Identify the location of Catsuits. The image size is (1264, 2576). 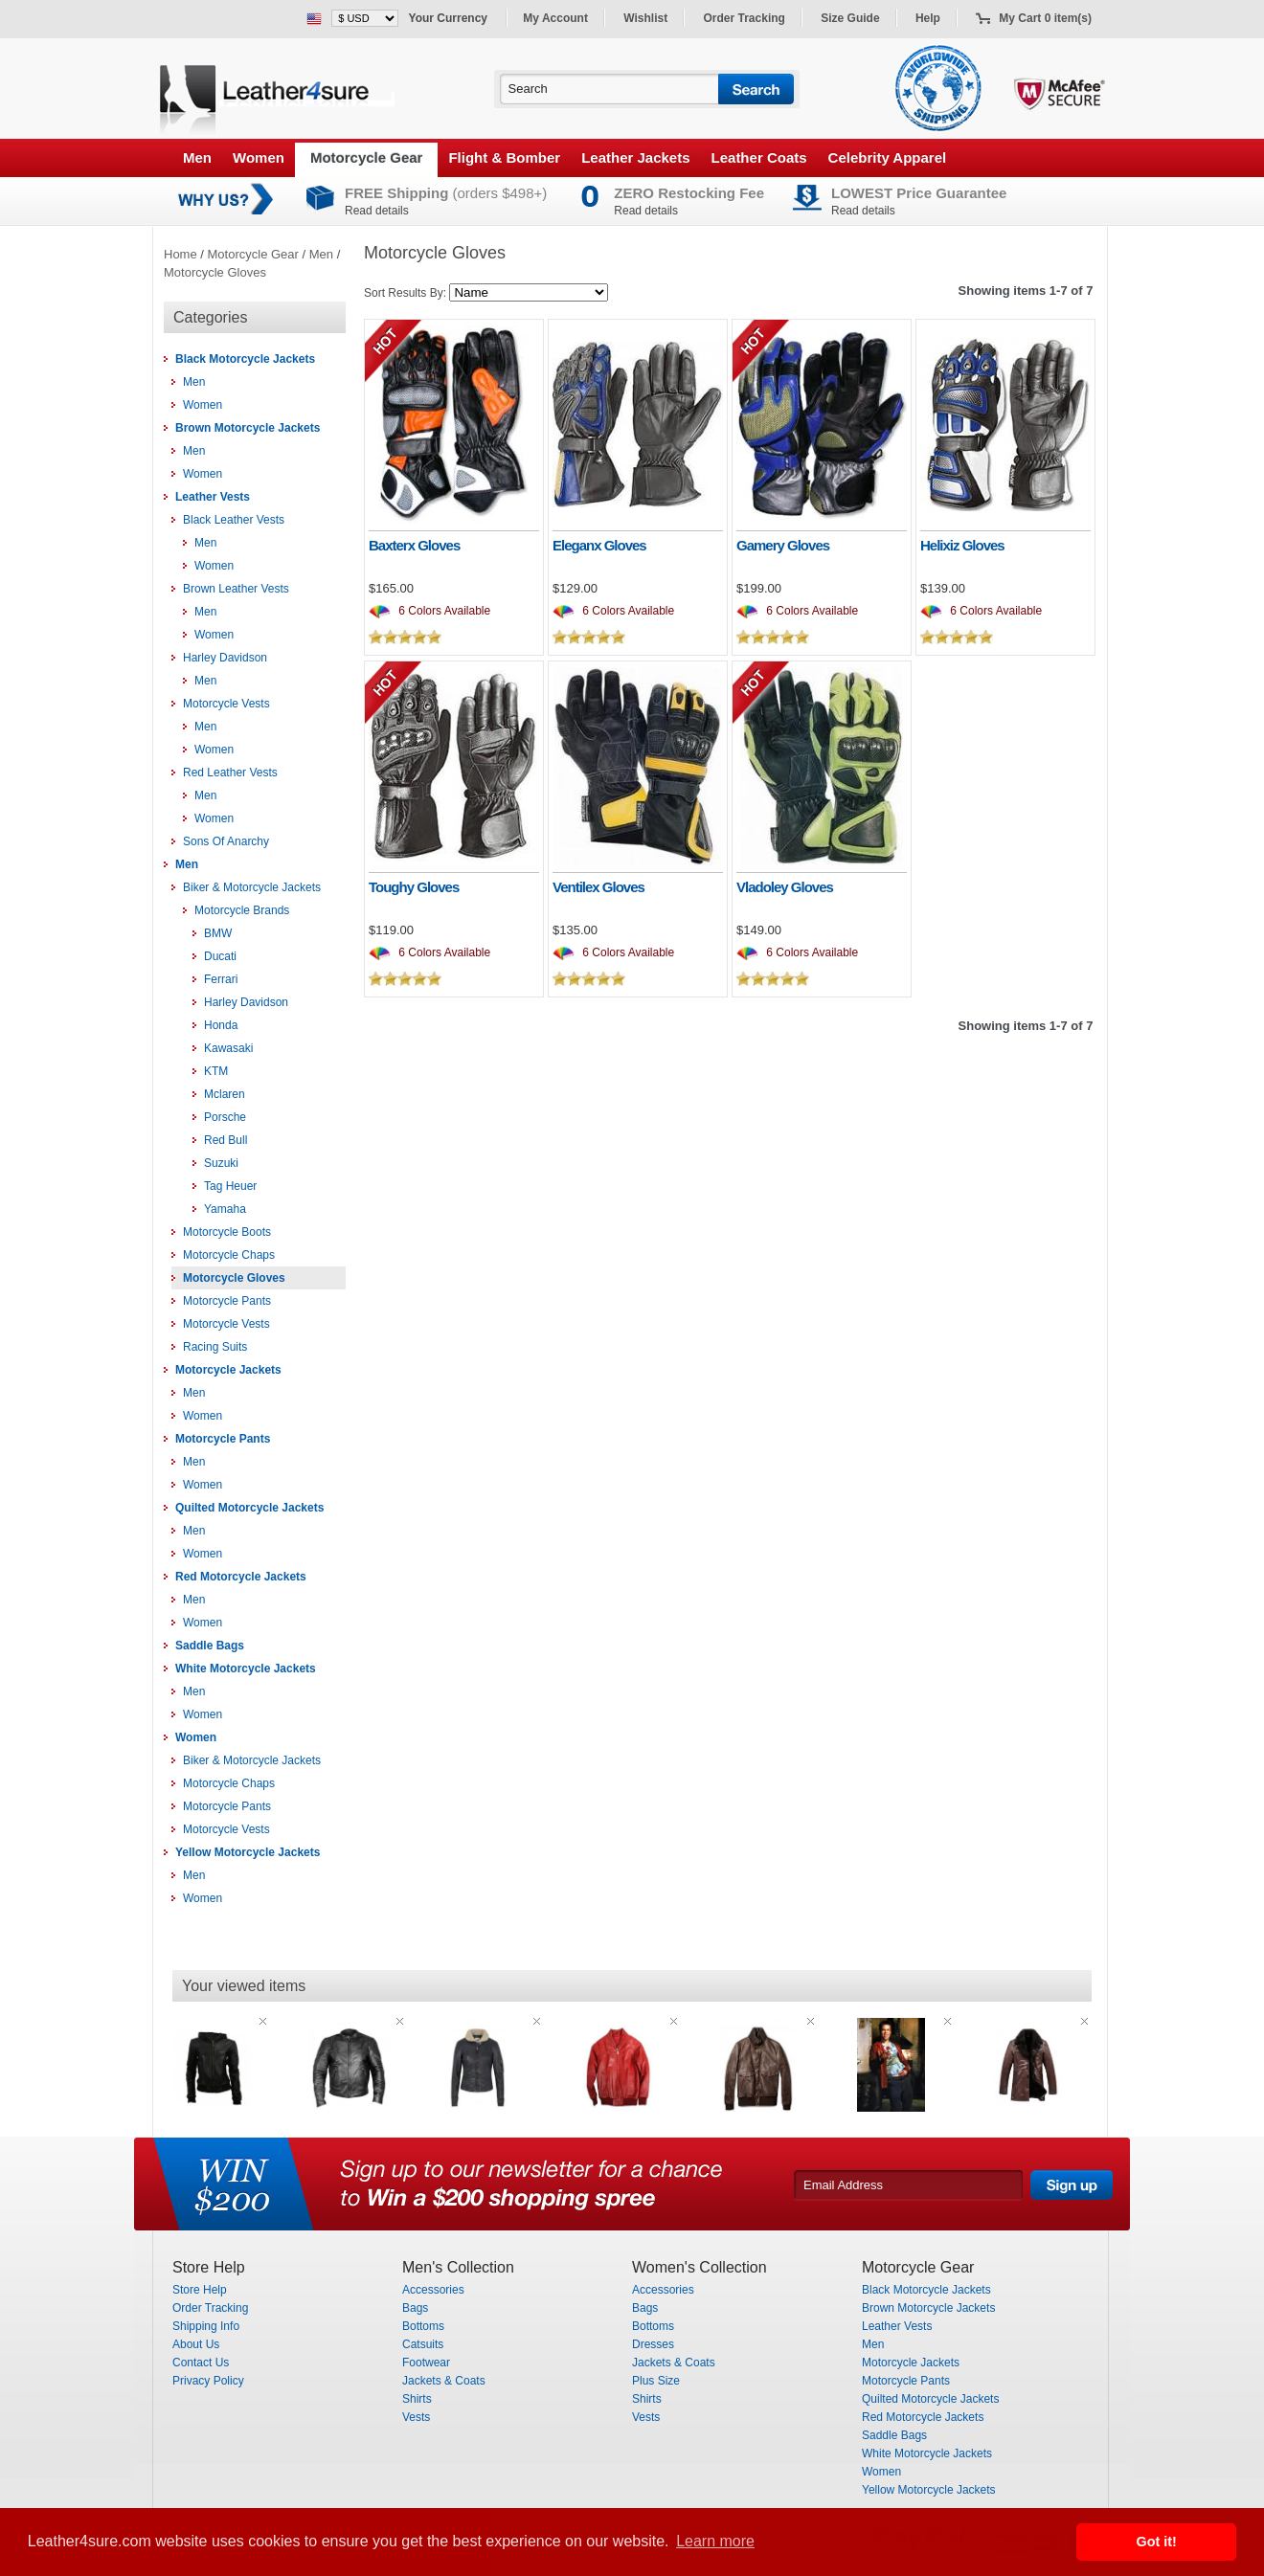
(422, 2344).